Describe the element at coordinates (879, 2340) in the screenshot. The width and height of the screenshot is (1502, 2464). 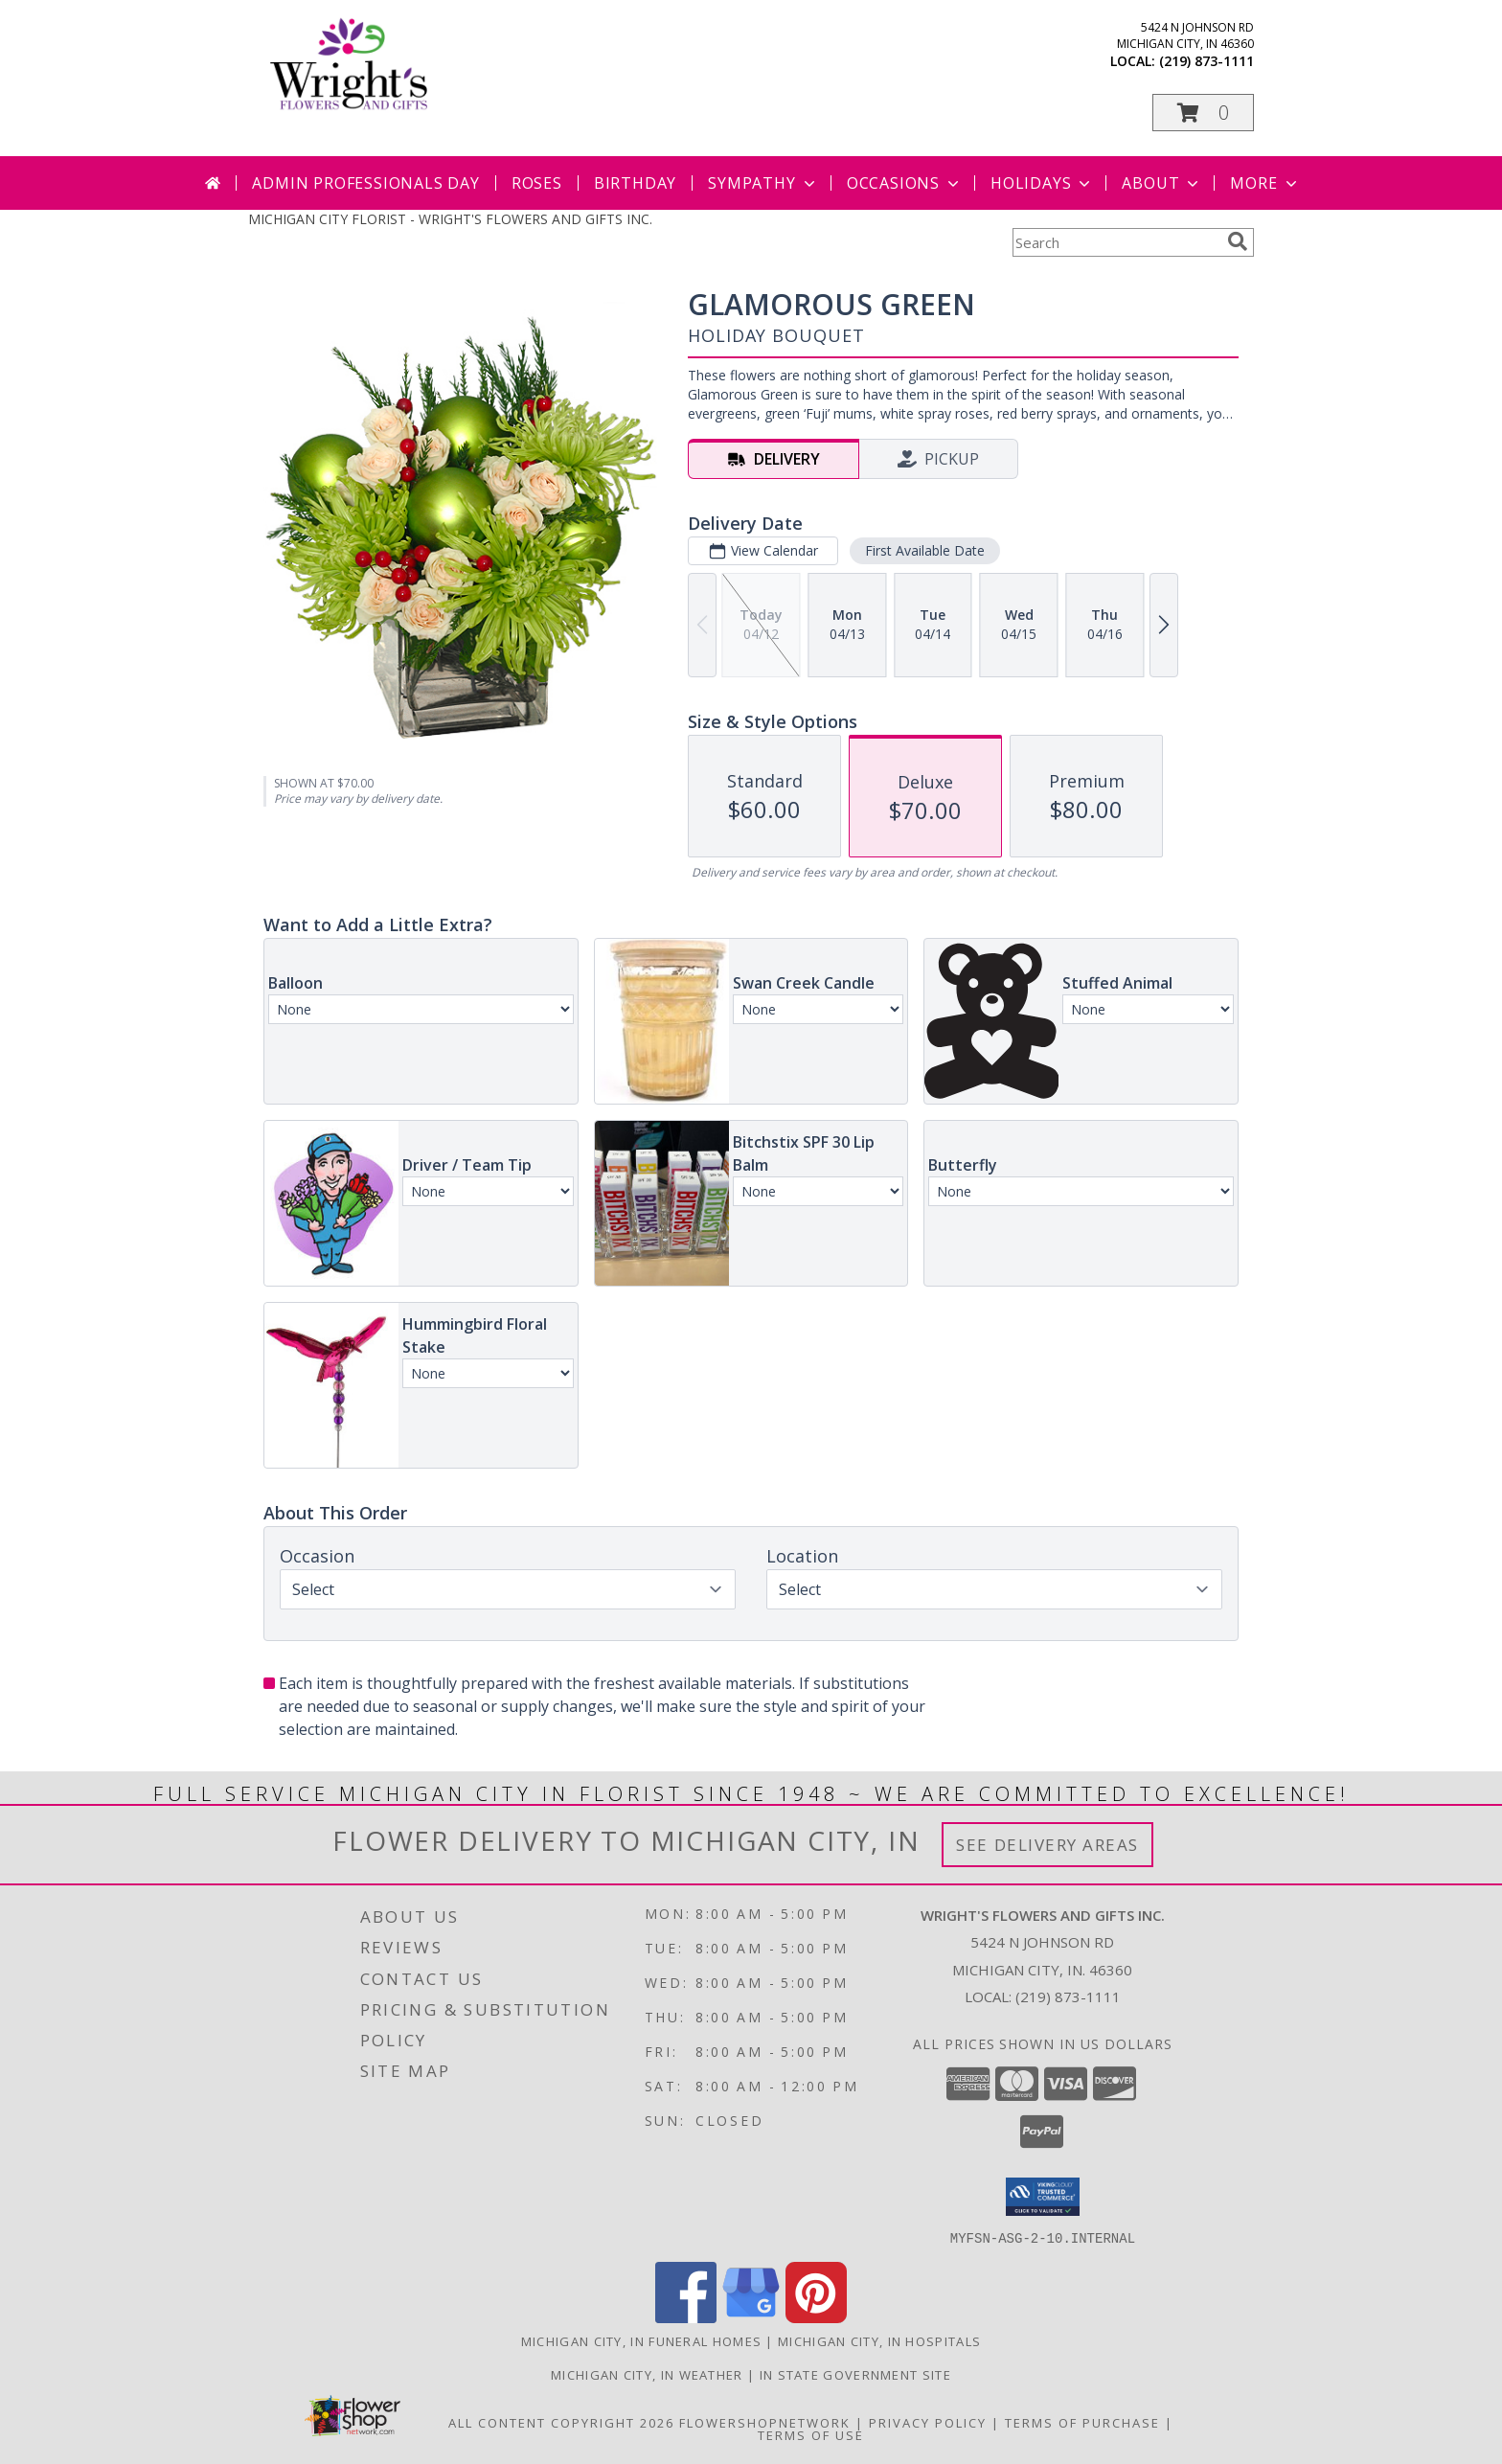
I see `Michigan City, IN Hospitals [Michigan City, IN Hospitals (opens in new window)]` at that location.